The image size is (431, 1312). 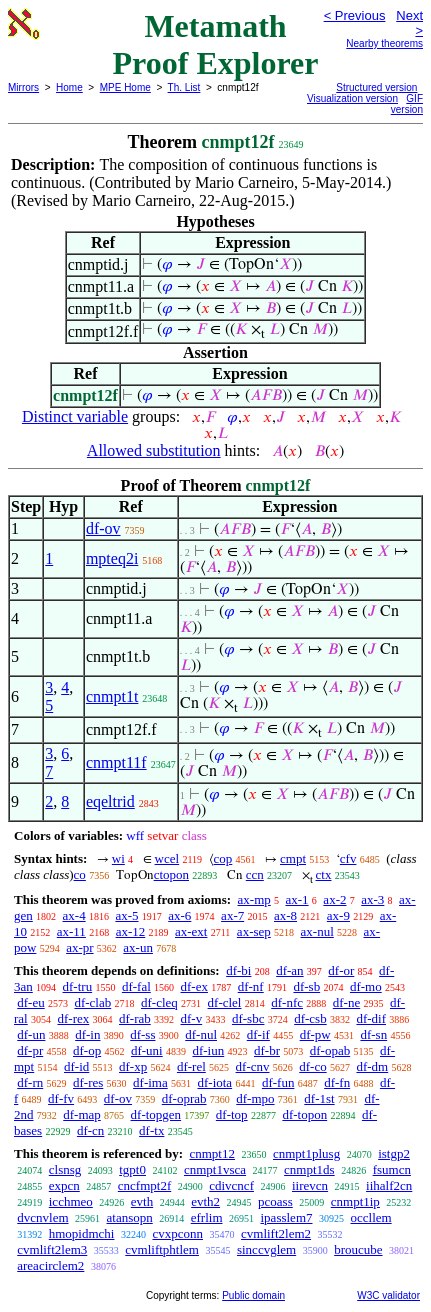 I want to click on df-iota, so click(x=214, y=1082).